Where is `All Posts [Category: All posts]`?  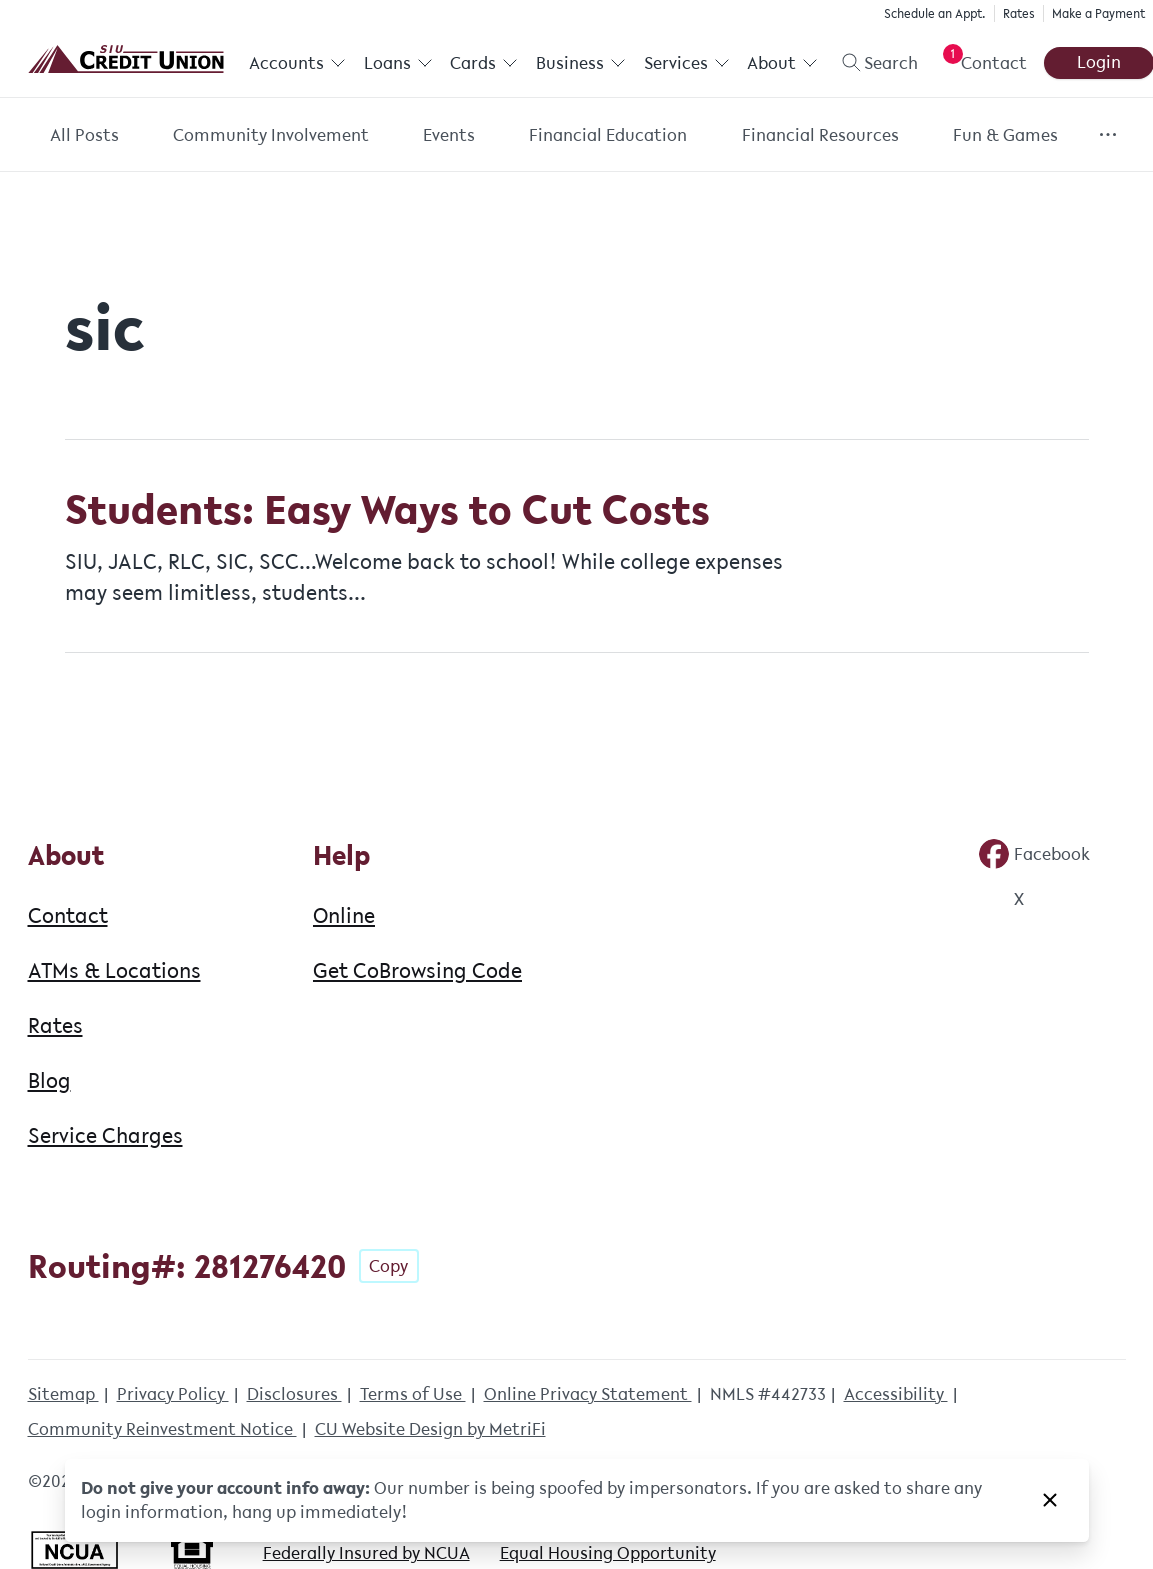
All Posts [Category: All posts] is located at coordinates (84, 135).